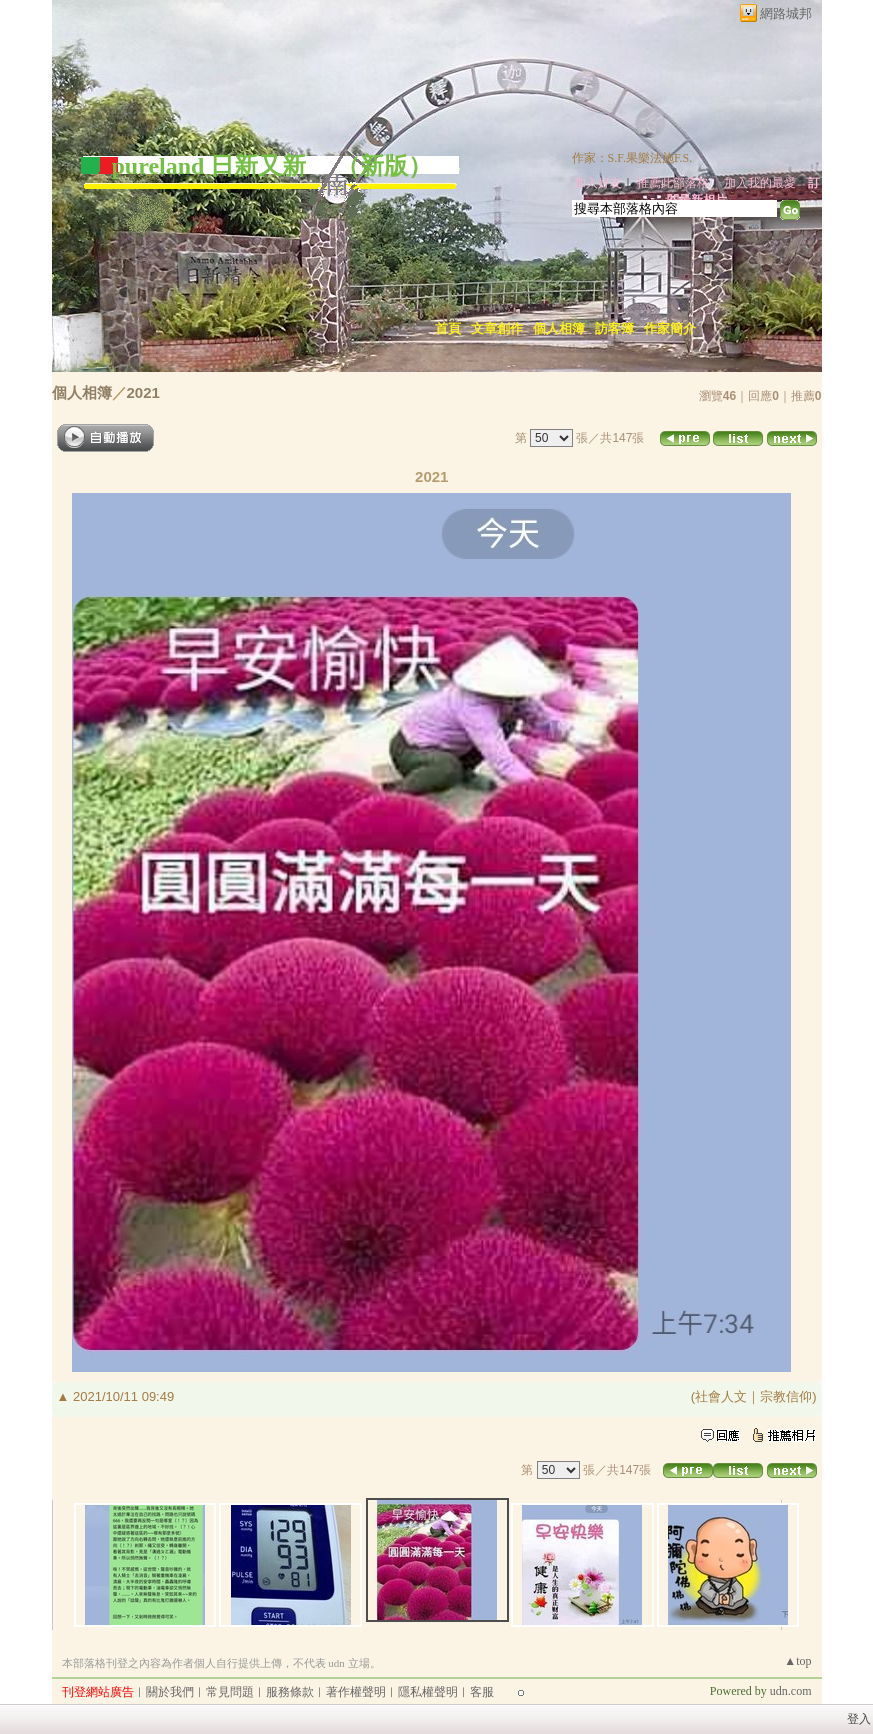 This screenshot has height=1734, width=873. Describe the element at coordinates (721, 1396) in the screenshot. I see `社會人文` at that location.